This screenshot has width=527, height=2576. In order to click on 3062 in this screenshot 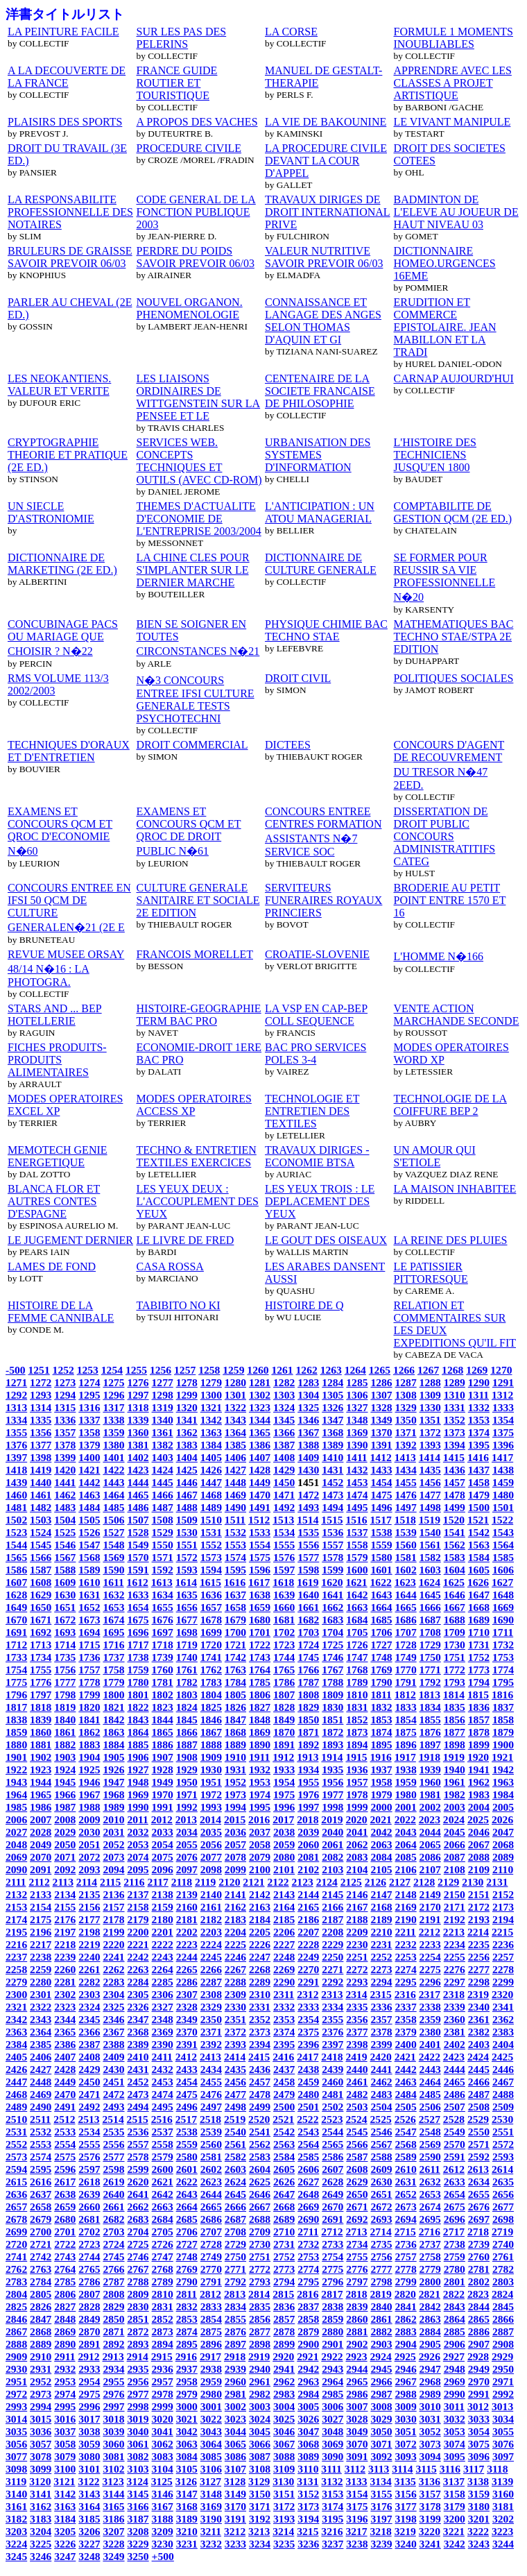, I will do `click(162, 2444)`.